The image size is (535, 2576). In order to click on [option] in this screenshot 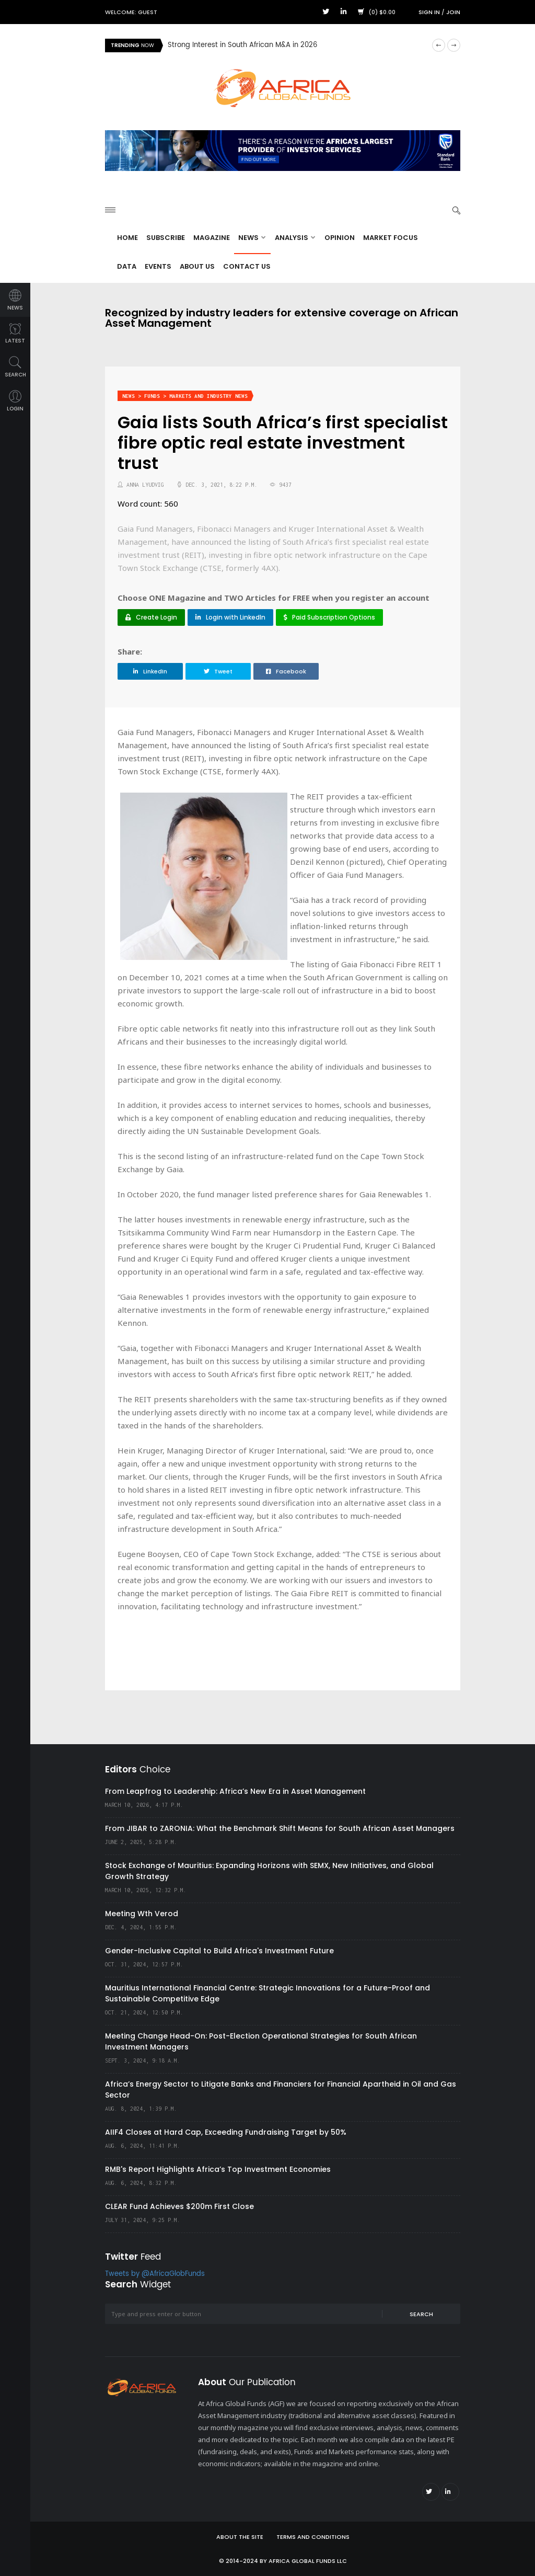, I will do `click(296, 45)`.